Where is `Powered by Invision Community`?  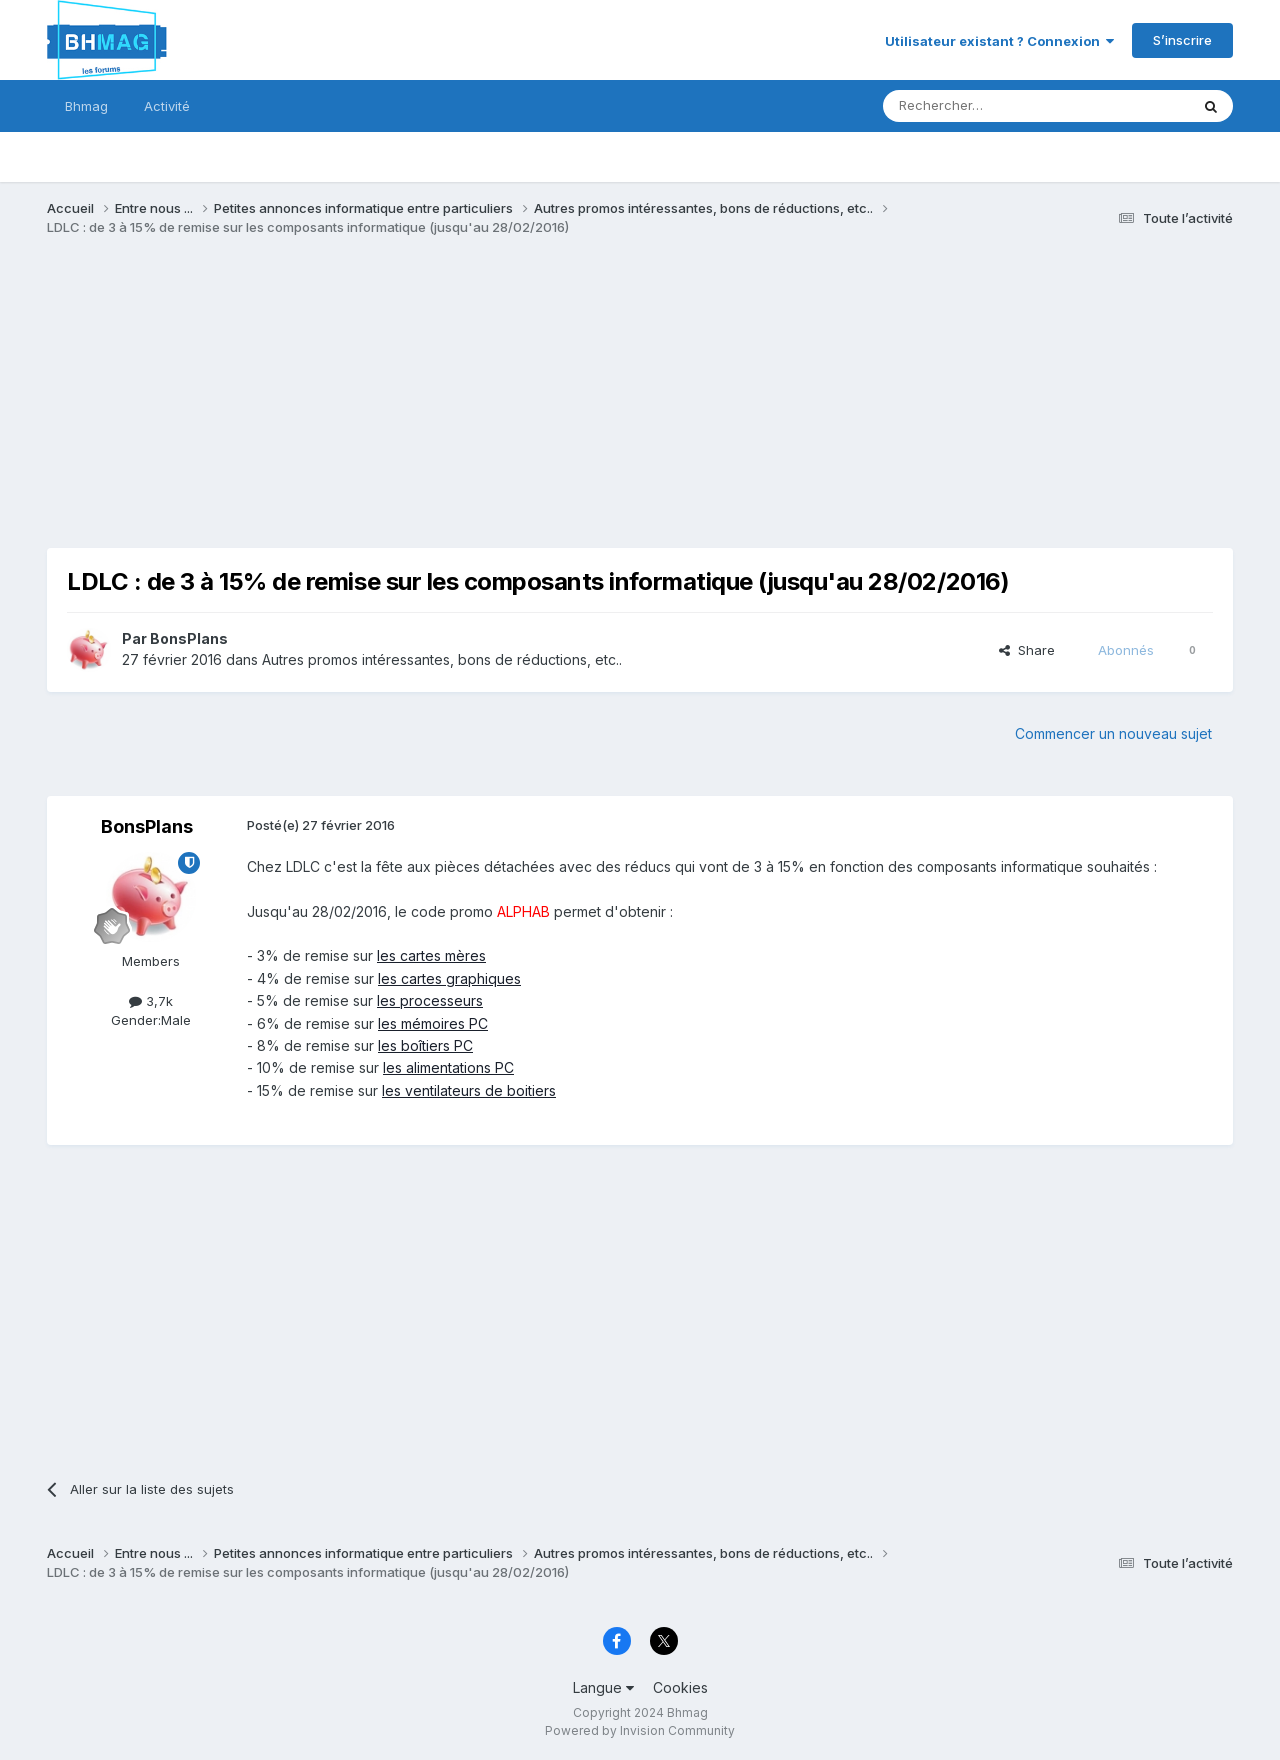
Powered by Invision Community is located at coordinates (640, 1730).